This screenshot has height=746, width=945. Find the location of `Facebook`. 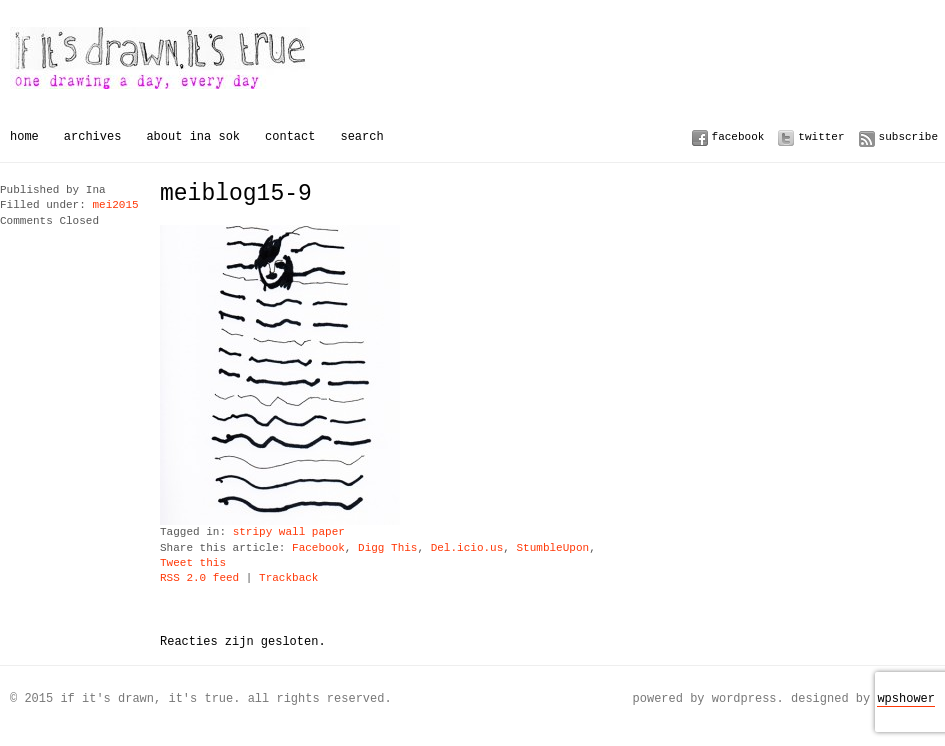

Facebook is located at coordinates (738, 136).